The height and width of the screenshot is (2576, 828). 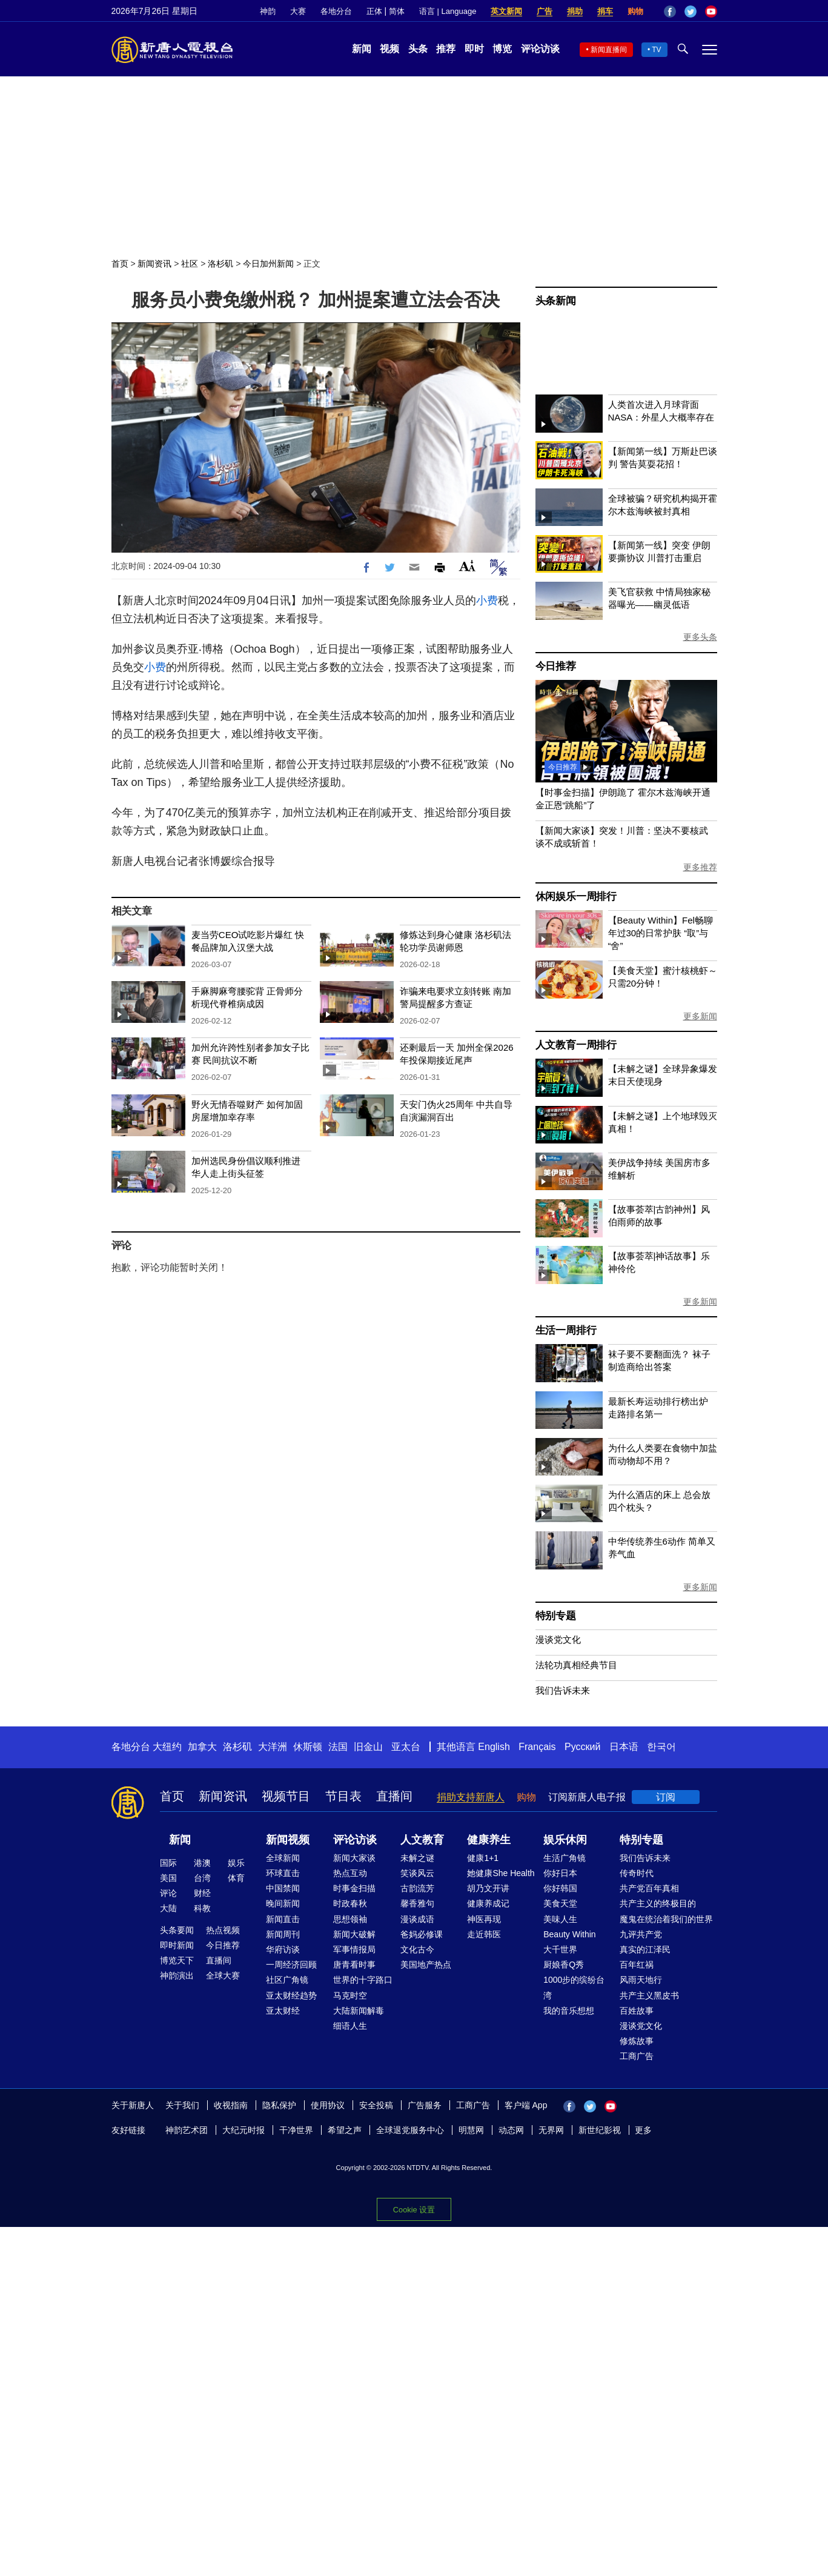 I want to click on 更多, so click(x=643, y=2130).